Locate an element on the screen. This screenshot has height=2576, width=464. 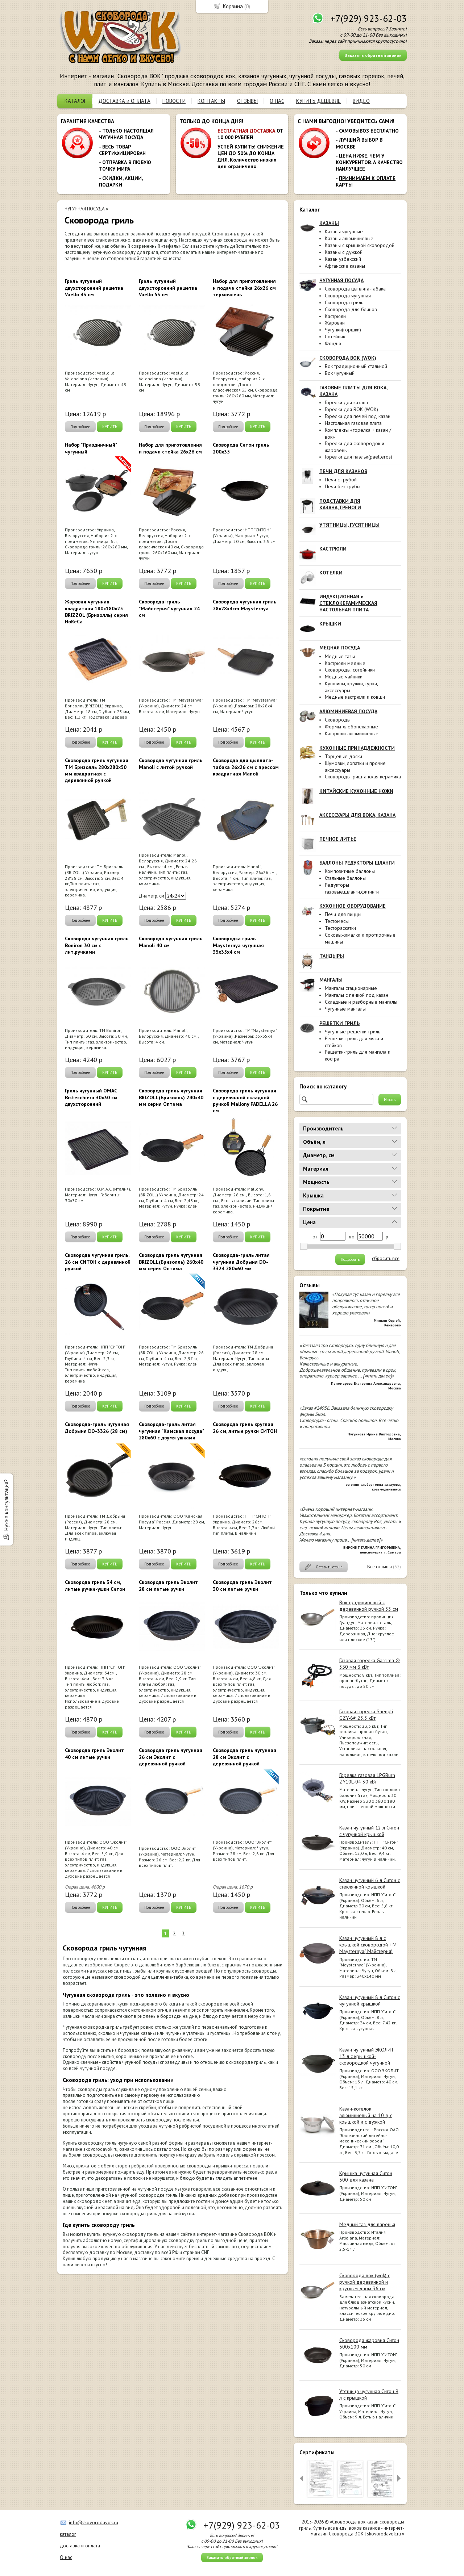
Сковорода гриль чугунная BRIZOLL(Бризолль) 240x40 мм серия Оптима is located at coordinates (171, 1097).